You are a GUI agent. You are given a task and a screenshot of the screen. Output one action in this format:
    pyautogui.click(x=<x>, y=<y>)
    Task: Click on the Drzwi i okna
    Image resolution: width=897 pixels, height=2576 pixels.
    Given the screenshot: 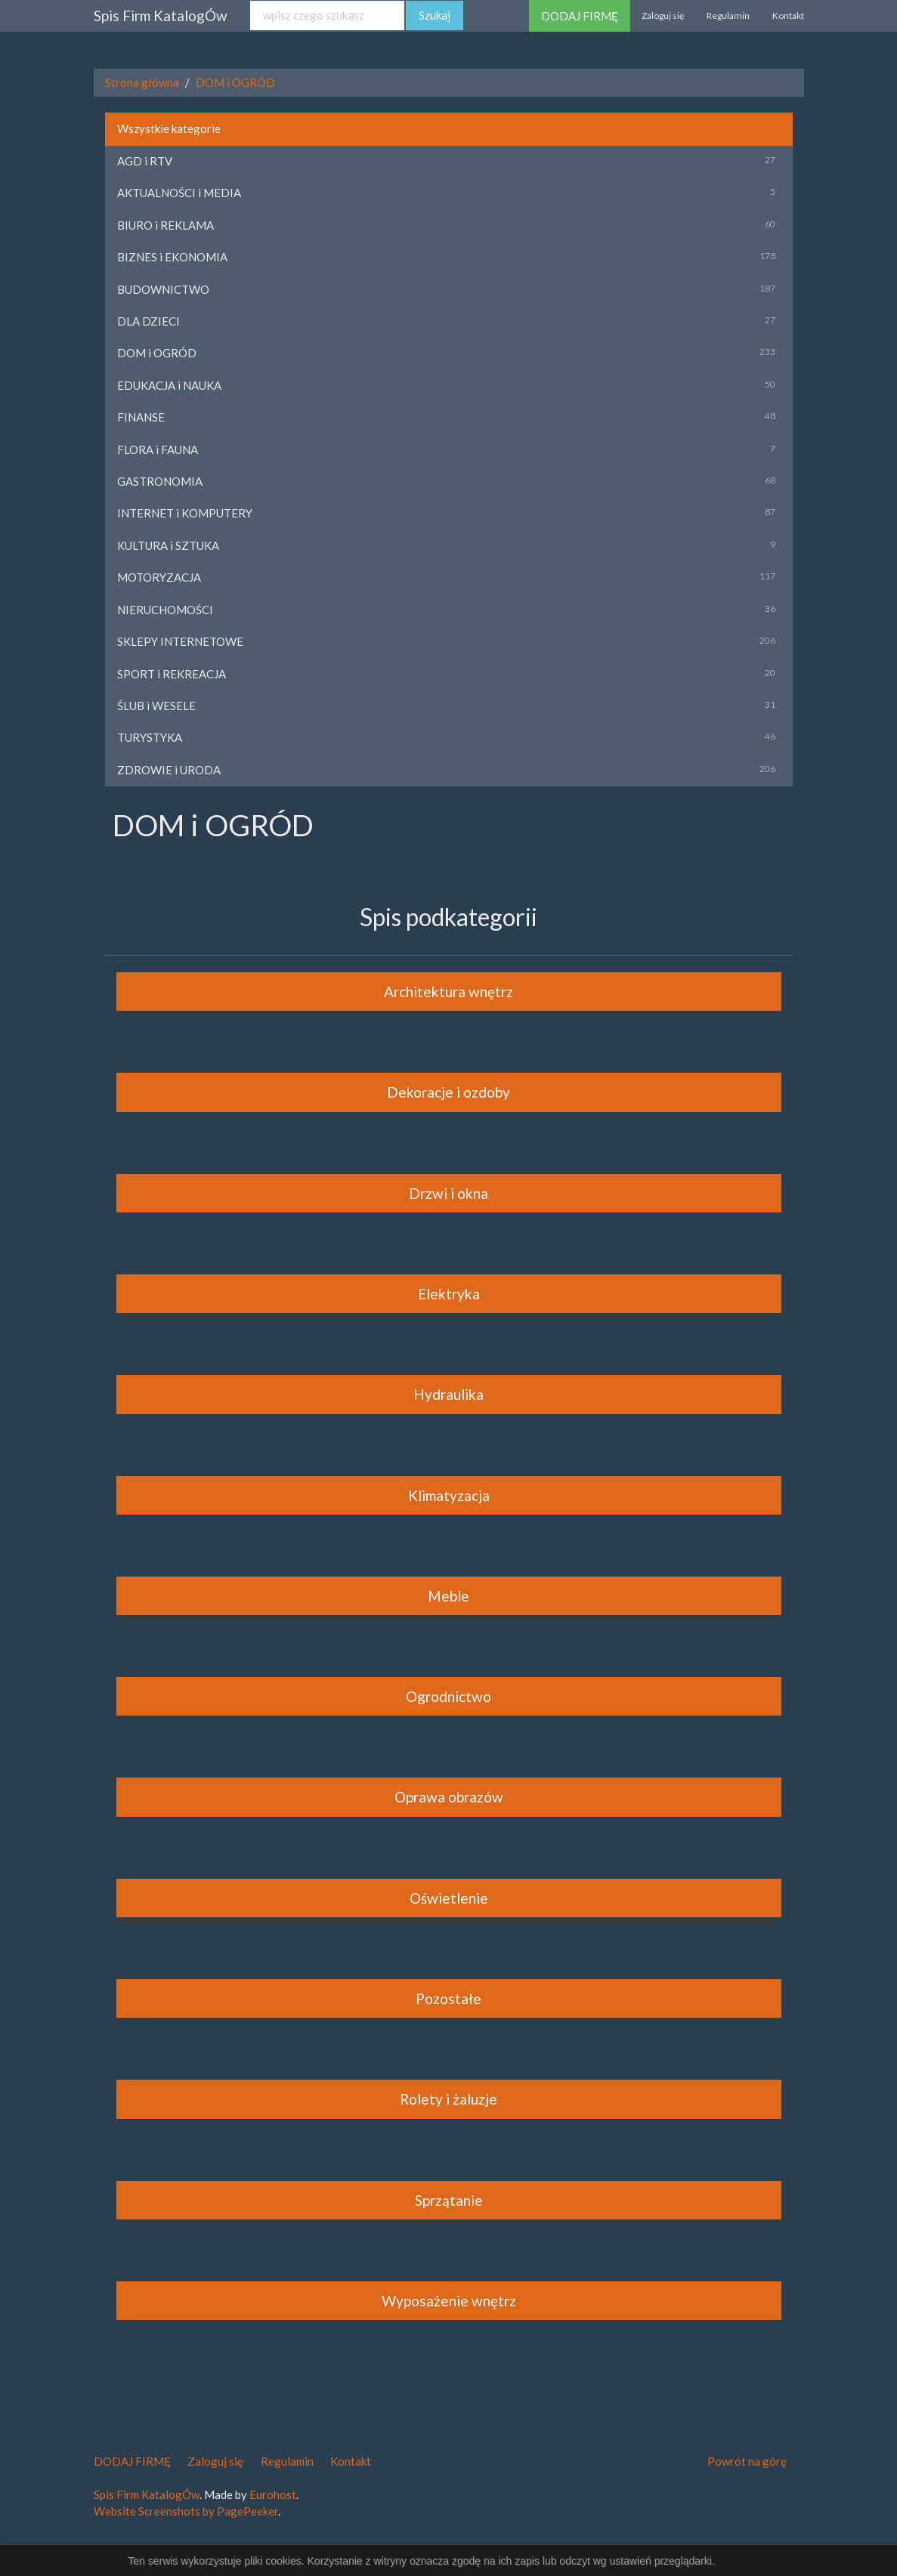 What is the action you would take?
    pyautogui.click(x=448, y=1193)
    